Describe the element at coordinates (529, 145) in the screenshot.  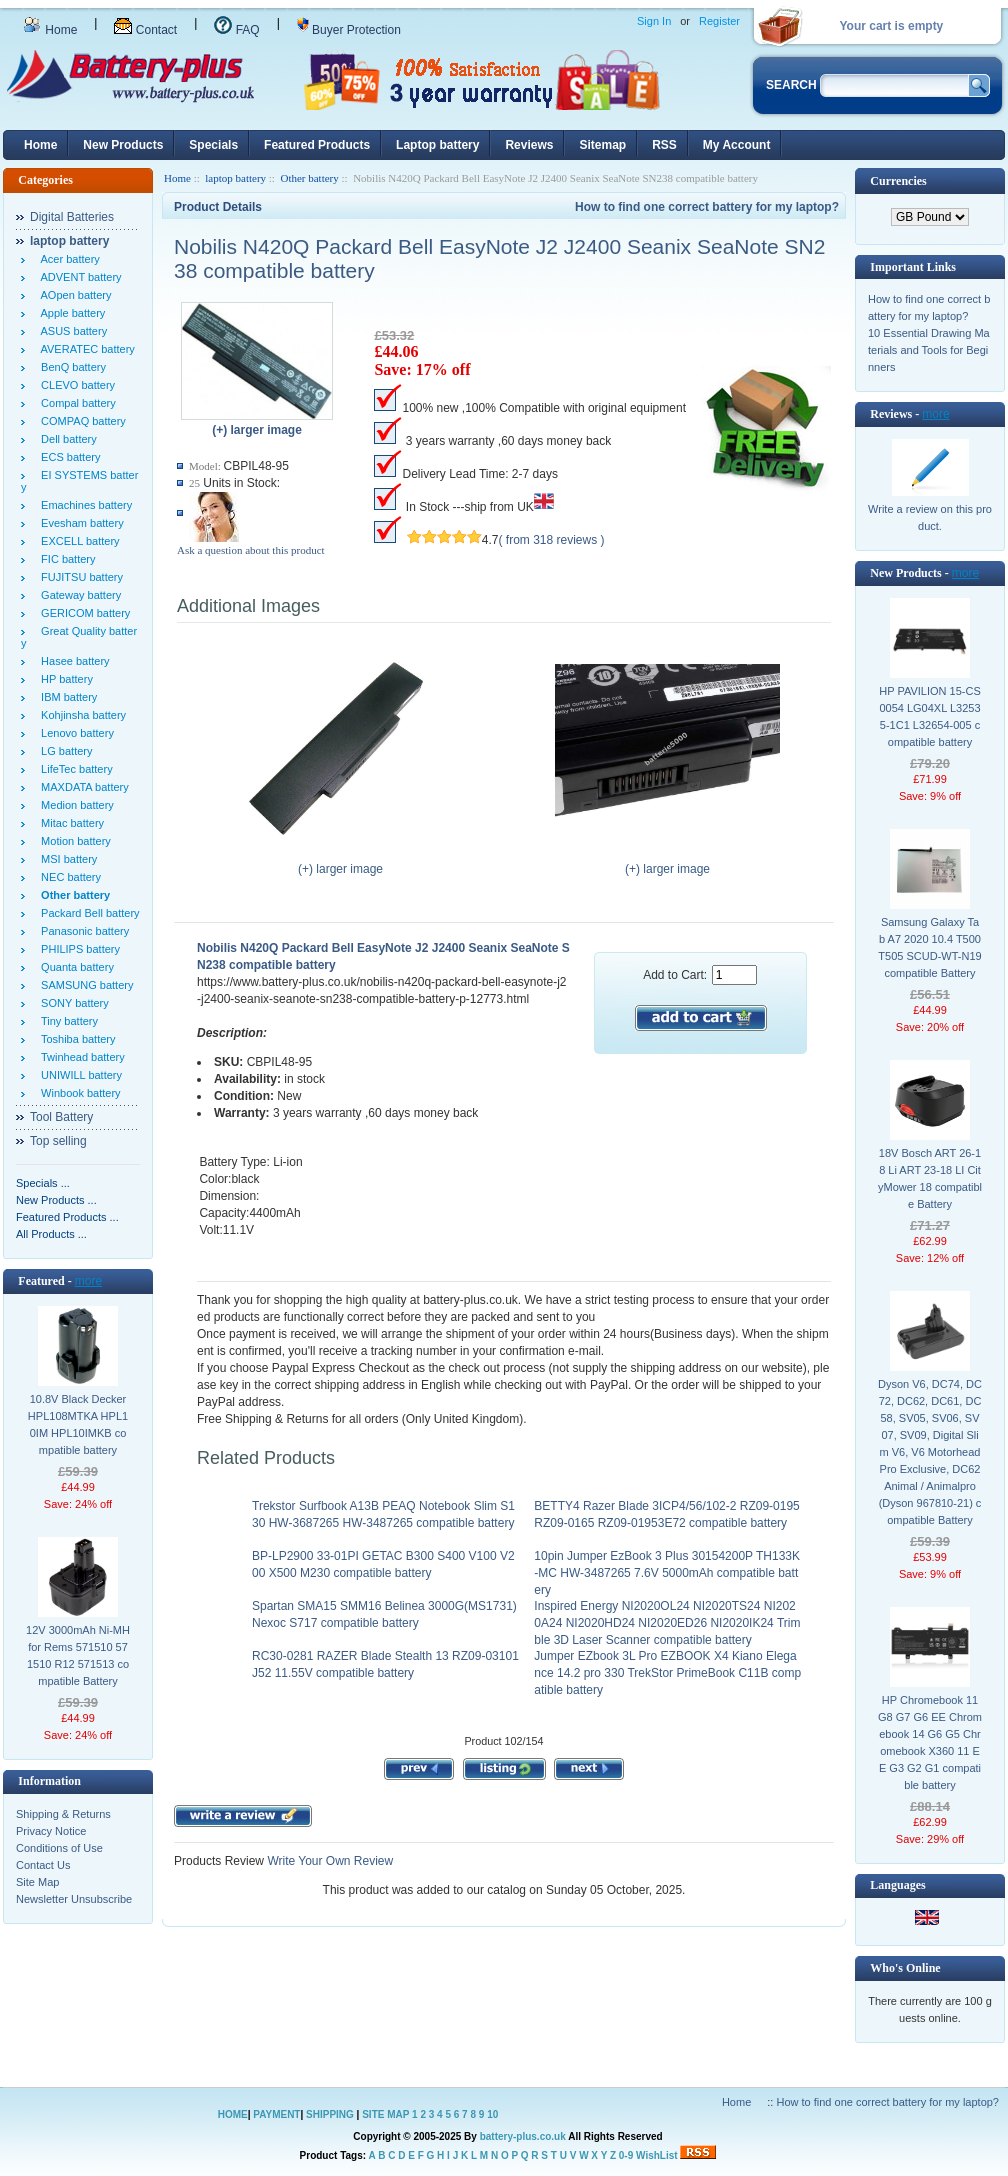
I see `Reviews` at that location.